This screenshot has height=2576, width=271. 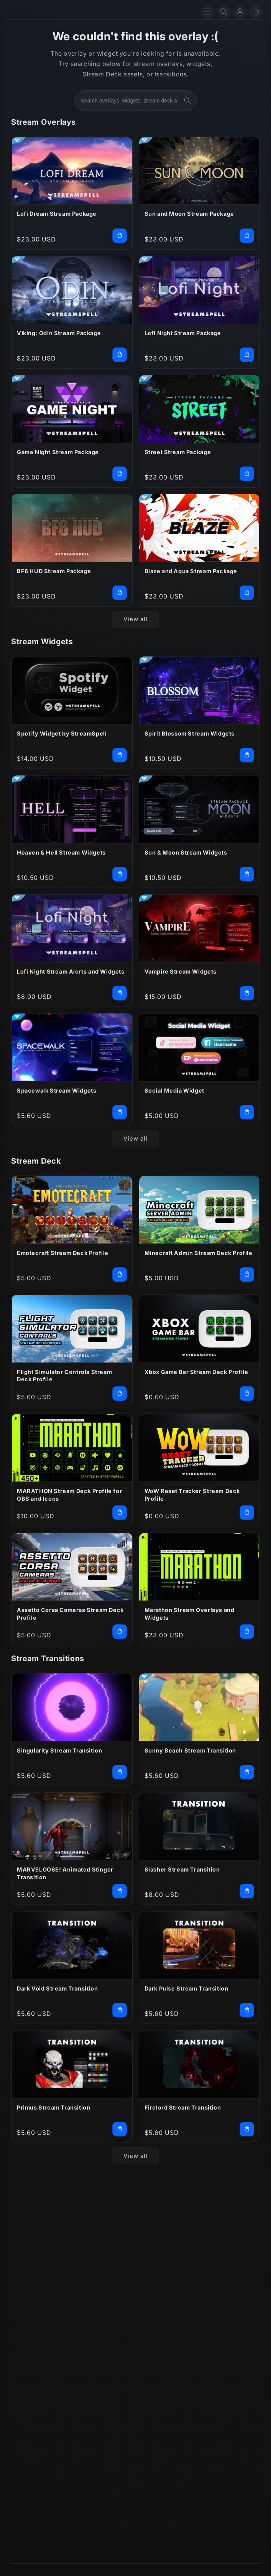 I want to click on Sun and Moon Stream Package, so click(x=189, y=213).